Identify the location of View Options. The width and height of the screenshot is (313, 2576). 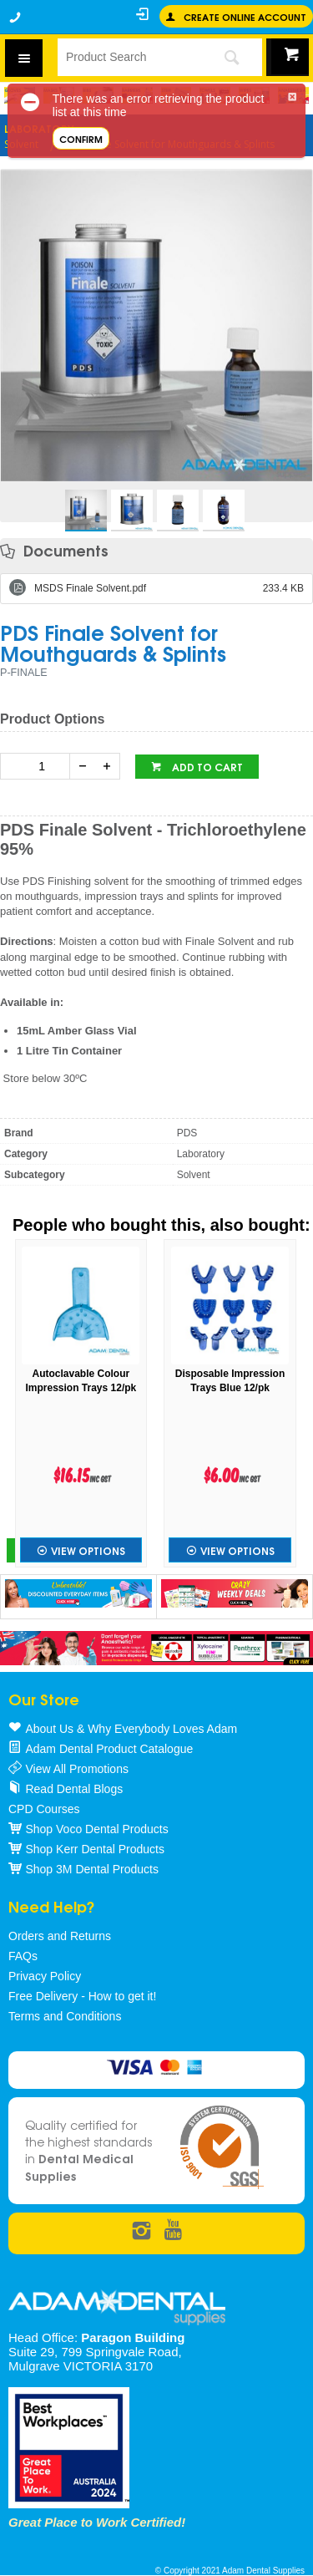
(88, 1550).